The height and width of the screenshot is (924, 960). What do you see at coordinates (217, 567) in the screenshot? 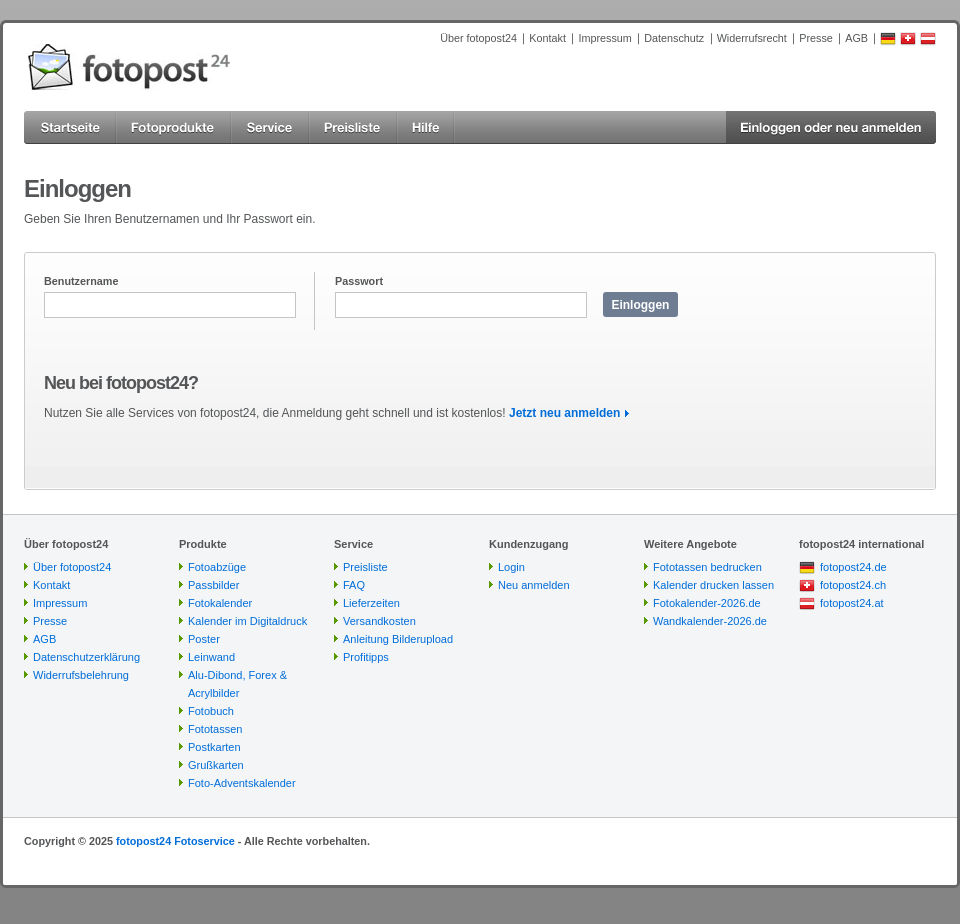
I see `Fotoabzüge` at bounding box center [217, 567].